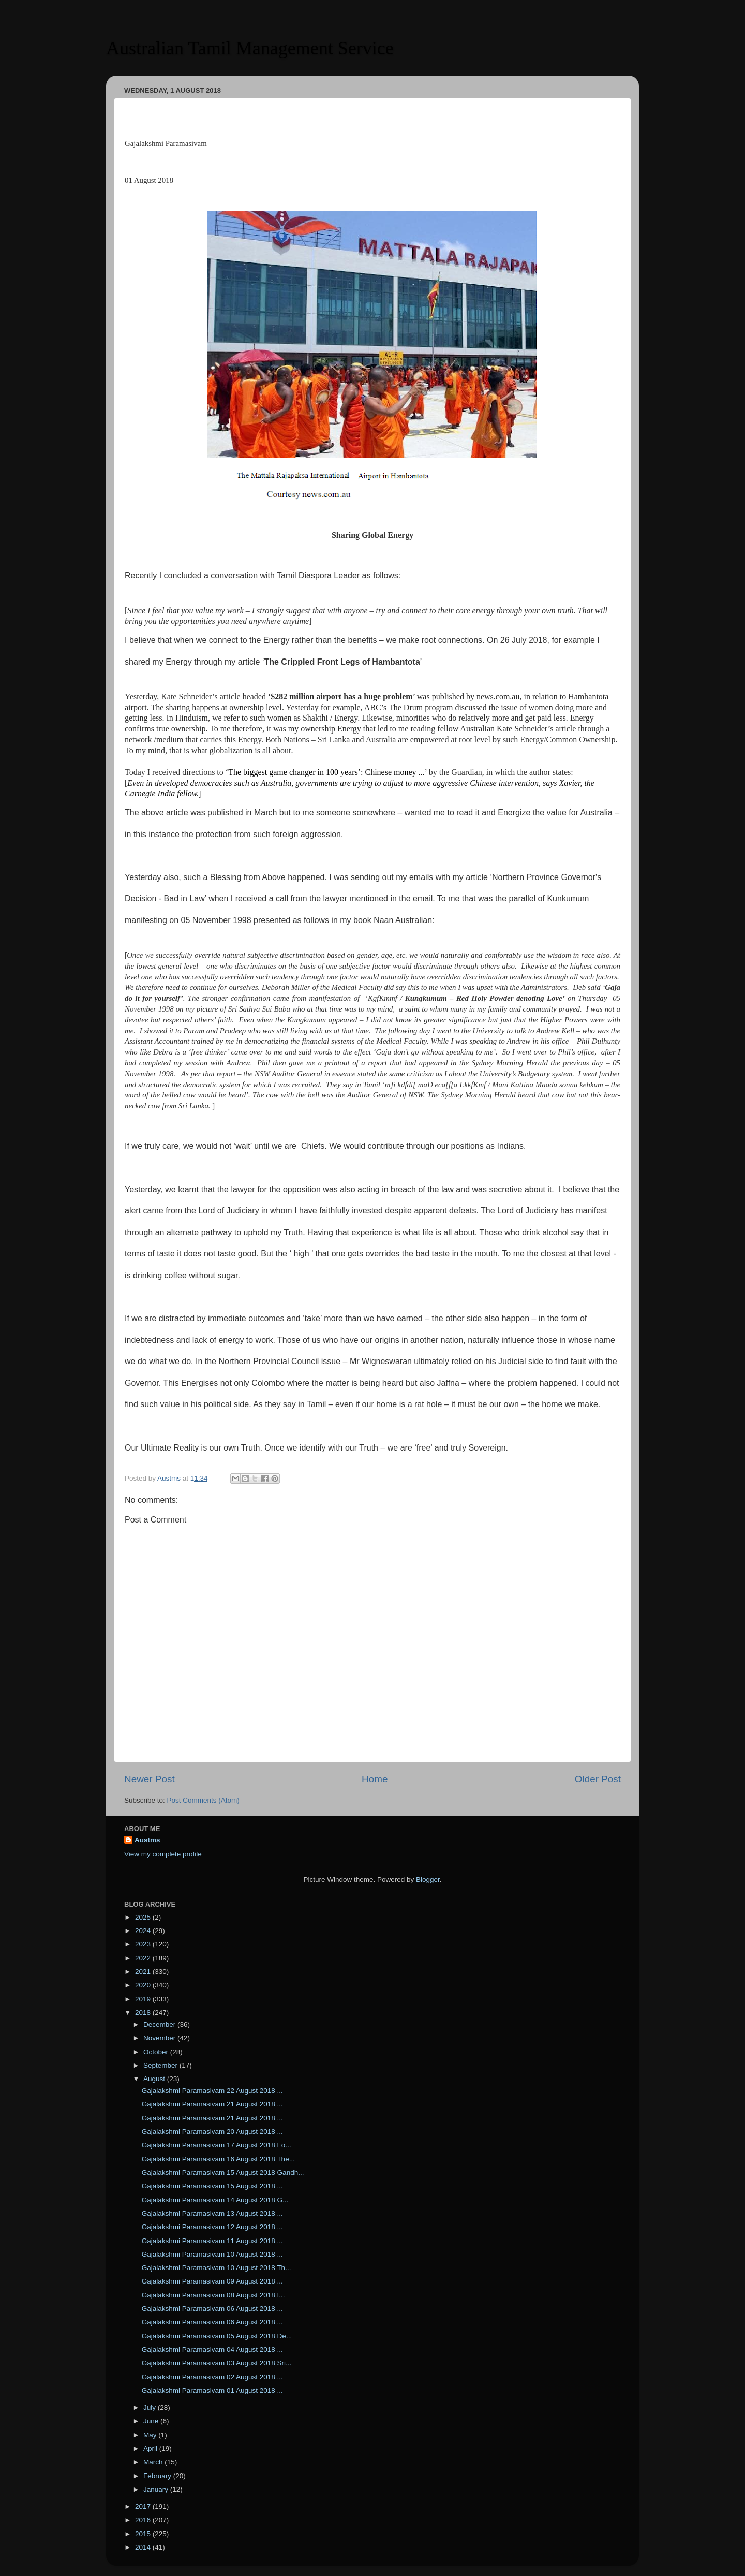 Image resolution: width=745 pixels, height=2576 pixels. Describe the element at coordinates (212, 2254) in the screenshot. I see `Gajalakshmi Paramasivam 10 August 2018 ...` at that location.